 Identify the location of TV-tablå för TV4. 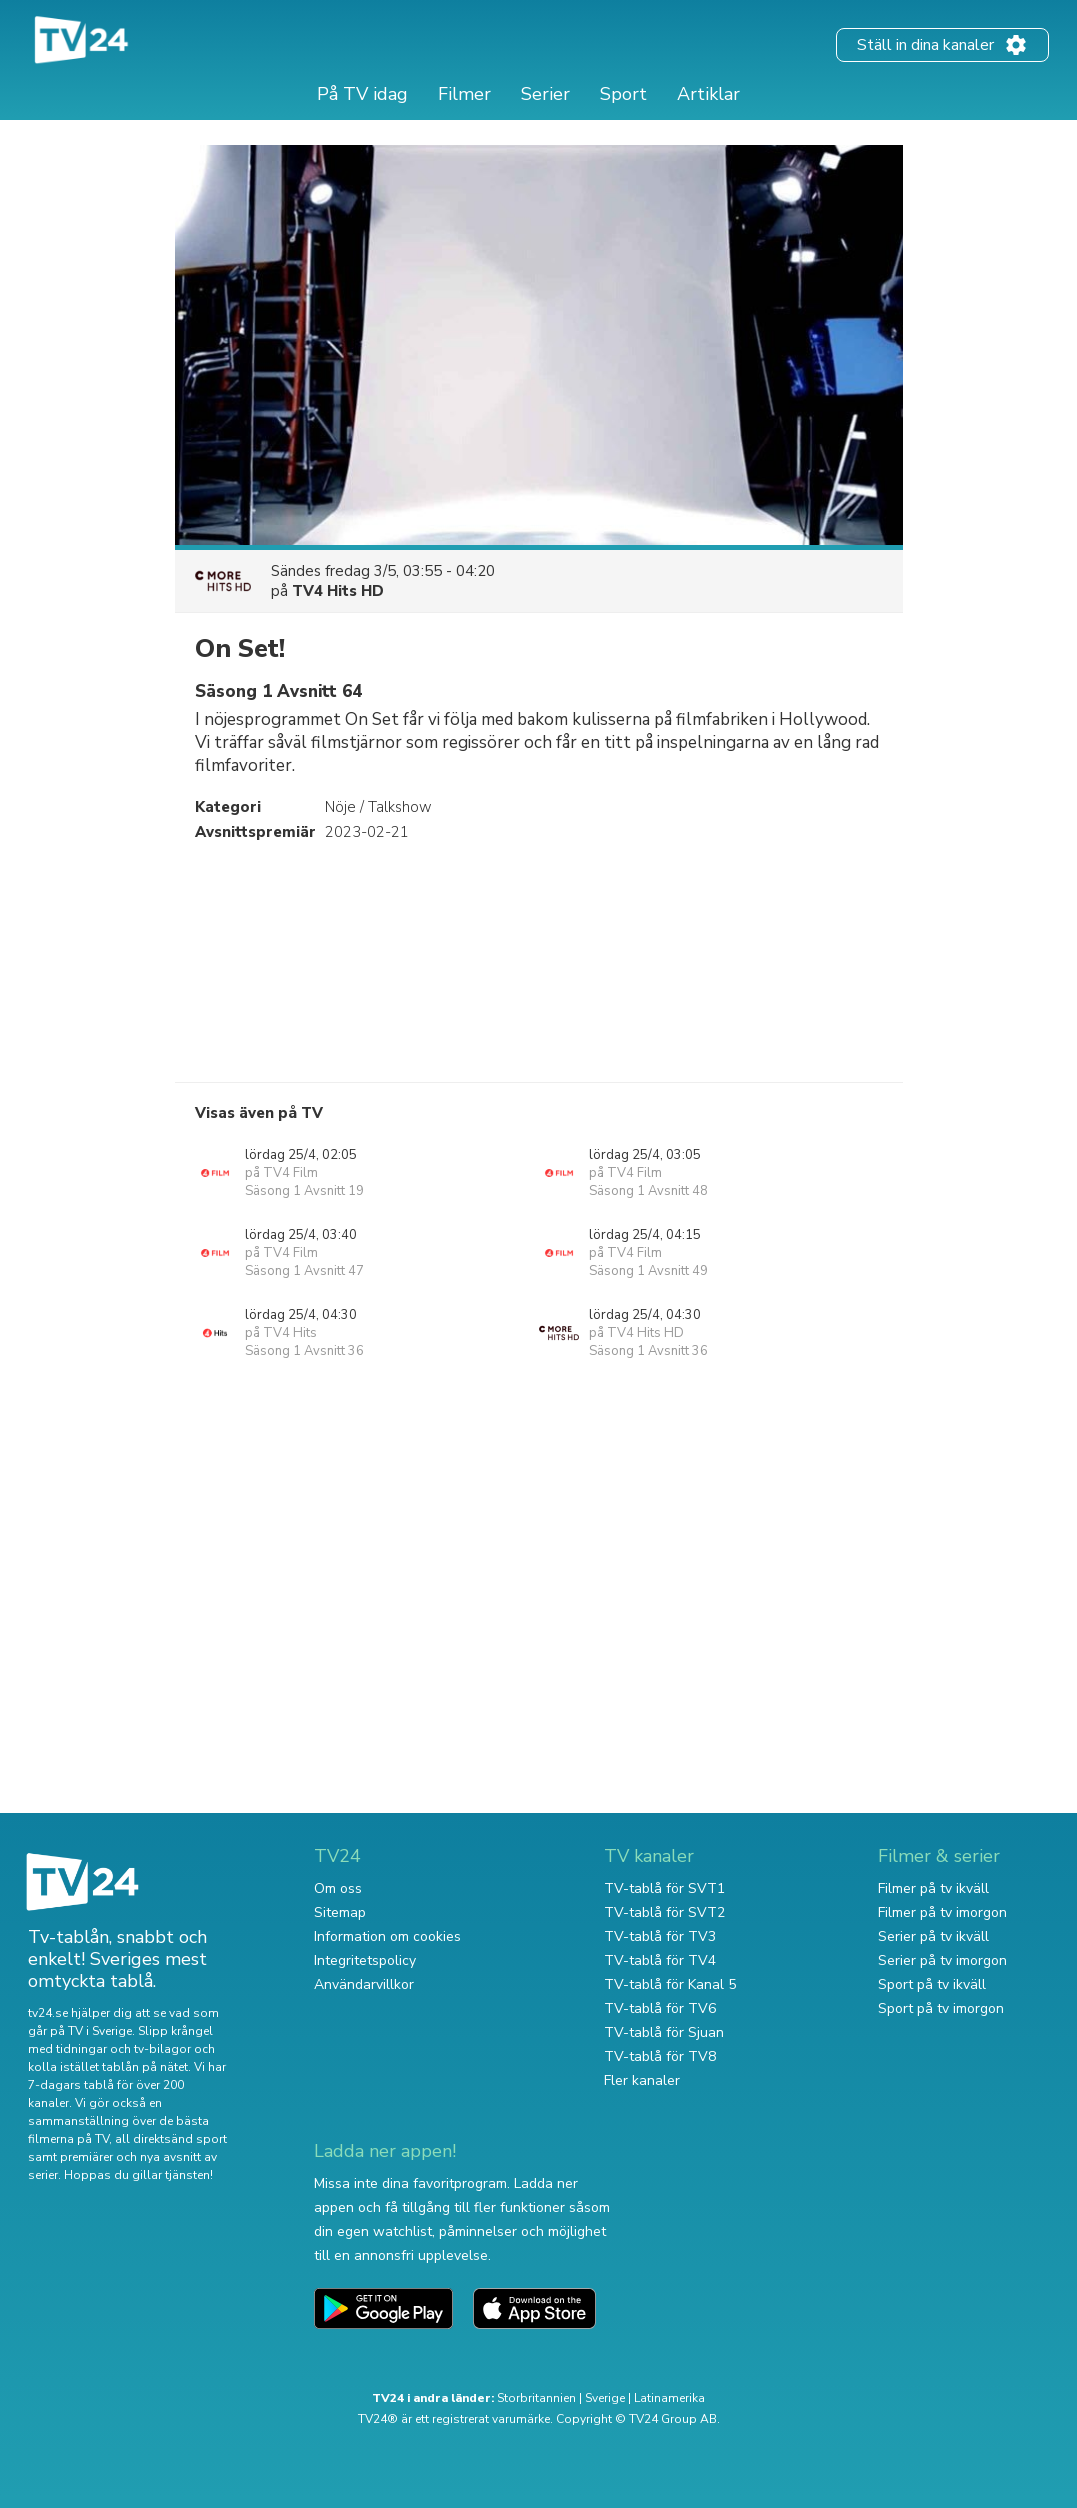
(660, 1960).